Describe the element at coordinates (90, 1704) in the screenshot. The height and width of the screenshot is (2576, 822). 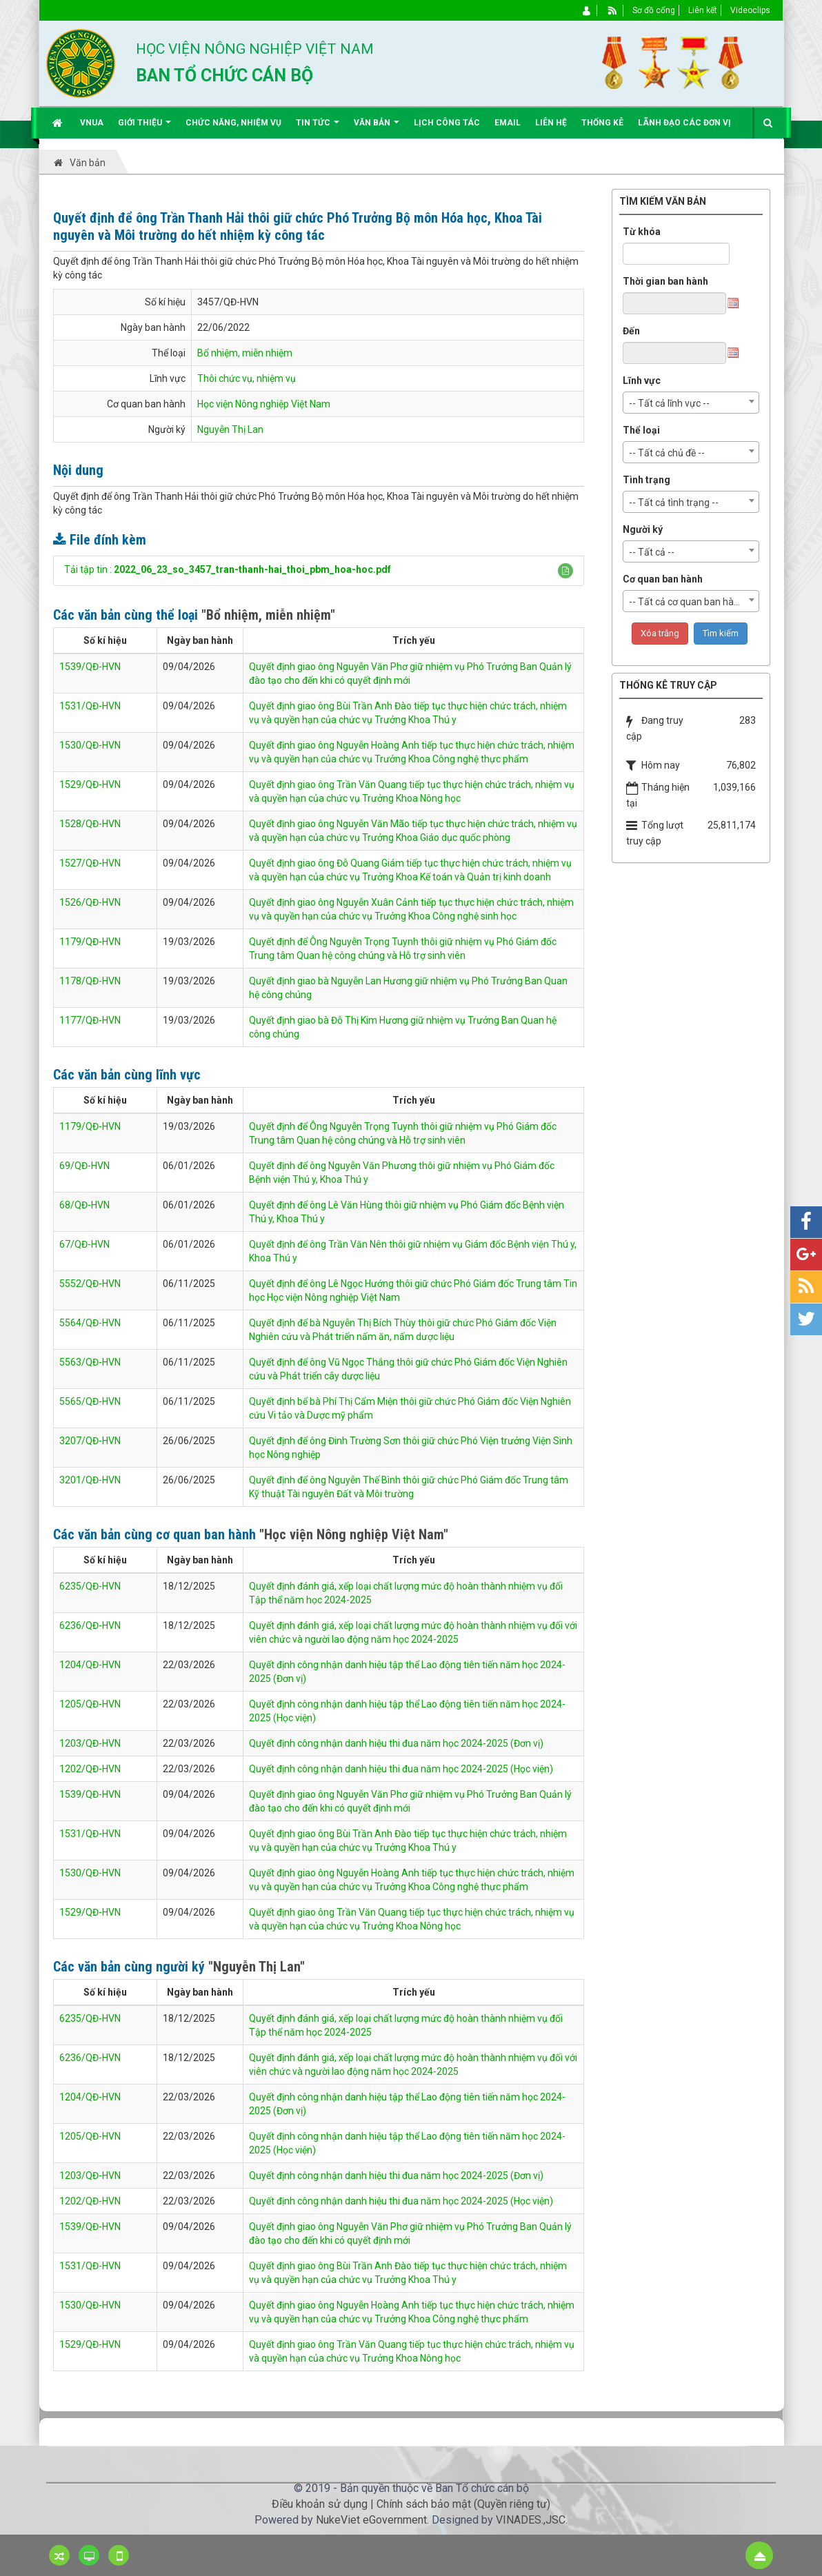
I see `1205/QĐ-HVN` at that location.